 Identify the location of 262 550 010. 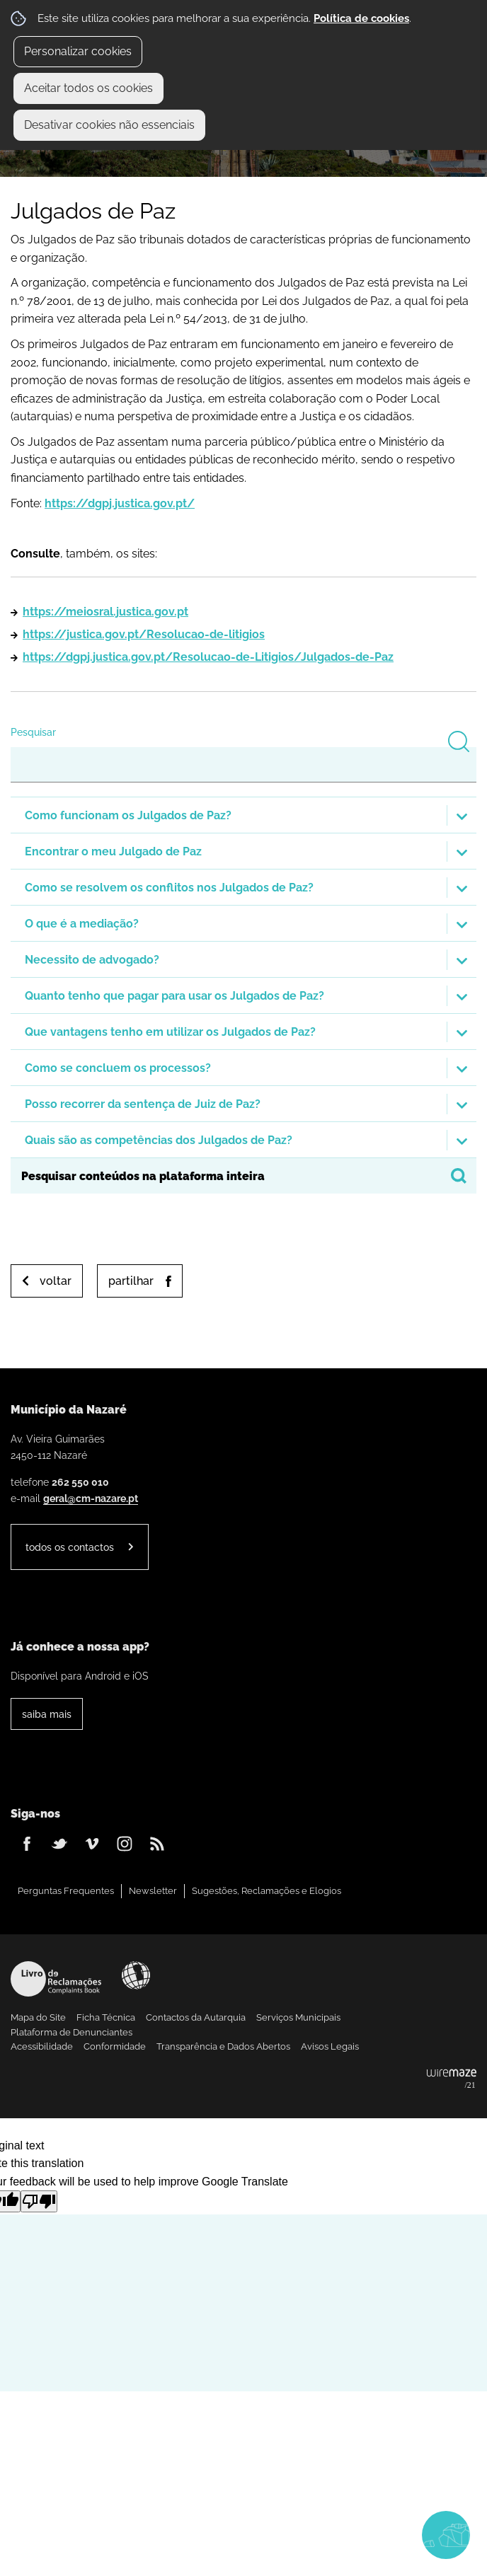
(80, 1482).